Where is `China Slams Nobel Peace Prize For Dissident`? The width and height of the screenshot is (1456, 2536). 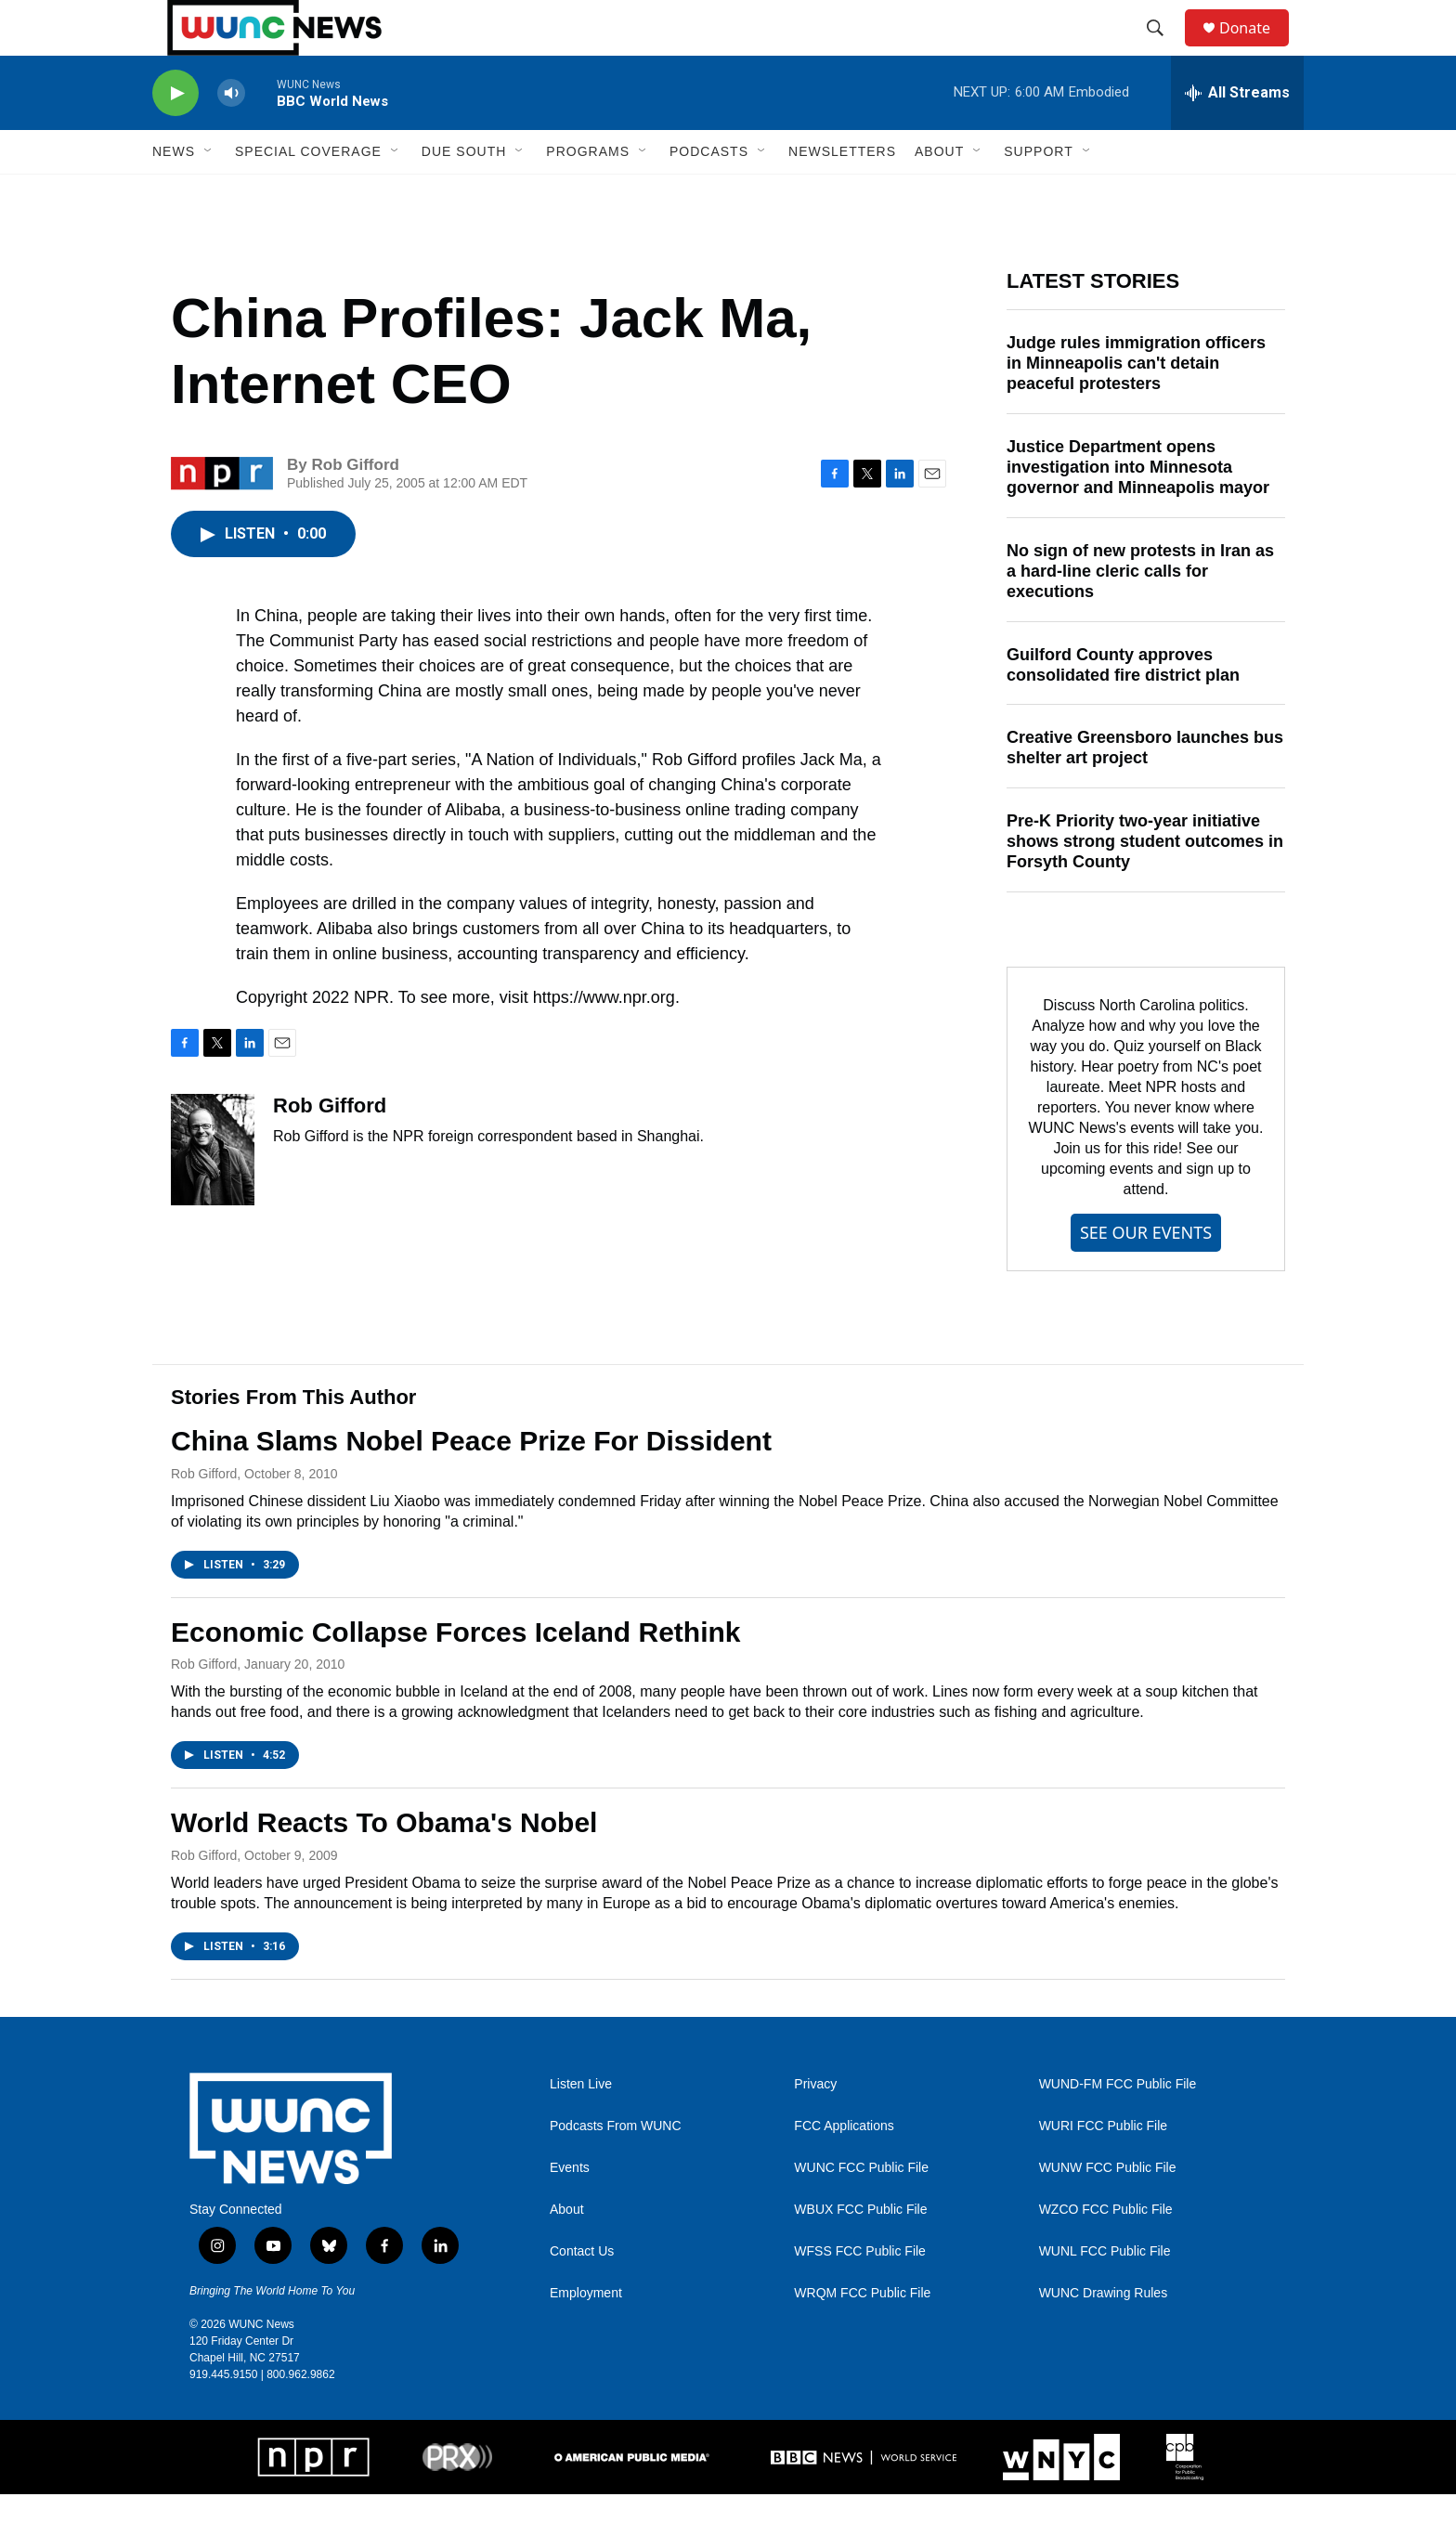
China Slams Nobel Peace Prize For Dissident is located at coordinates (471, 1482).